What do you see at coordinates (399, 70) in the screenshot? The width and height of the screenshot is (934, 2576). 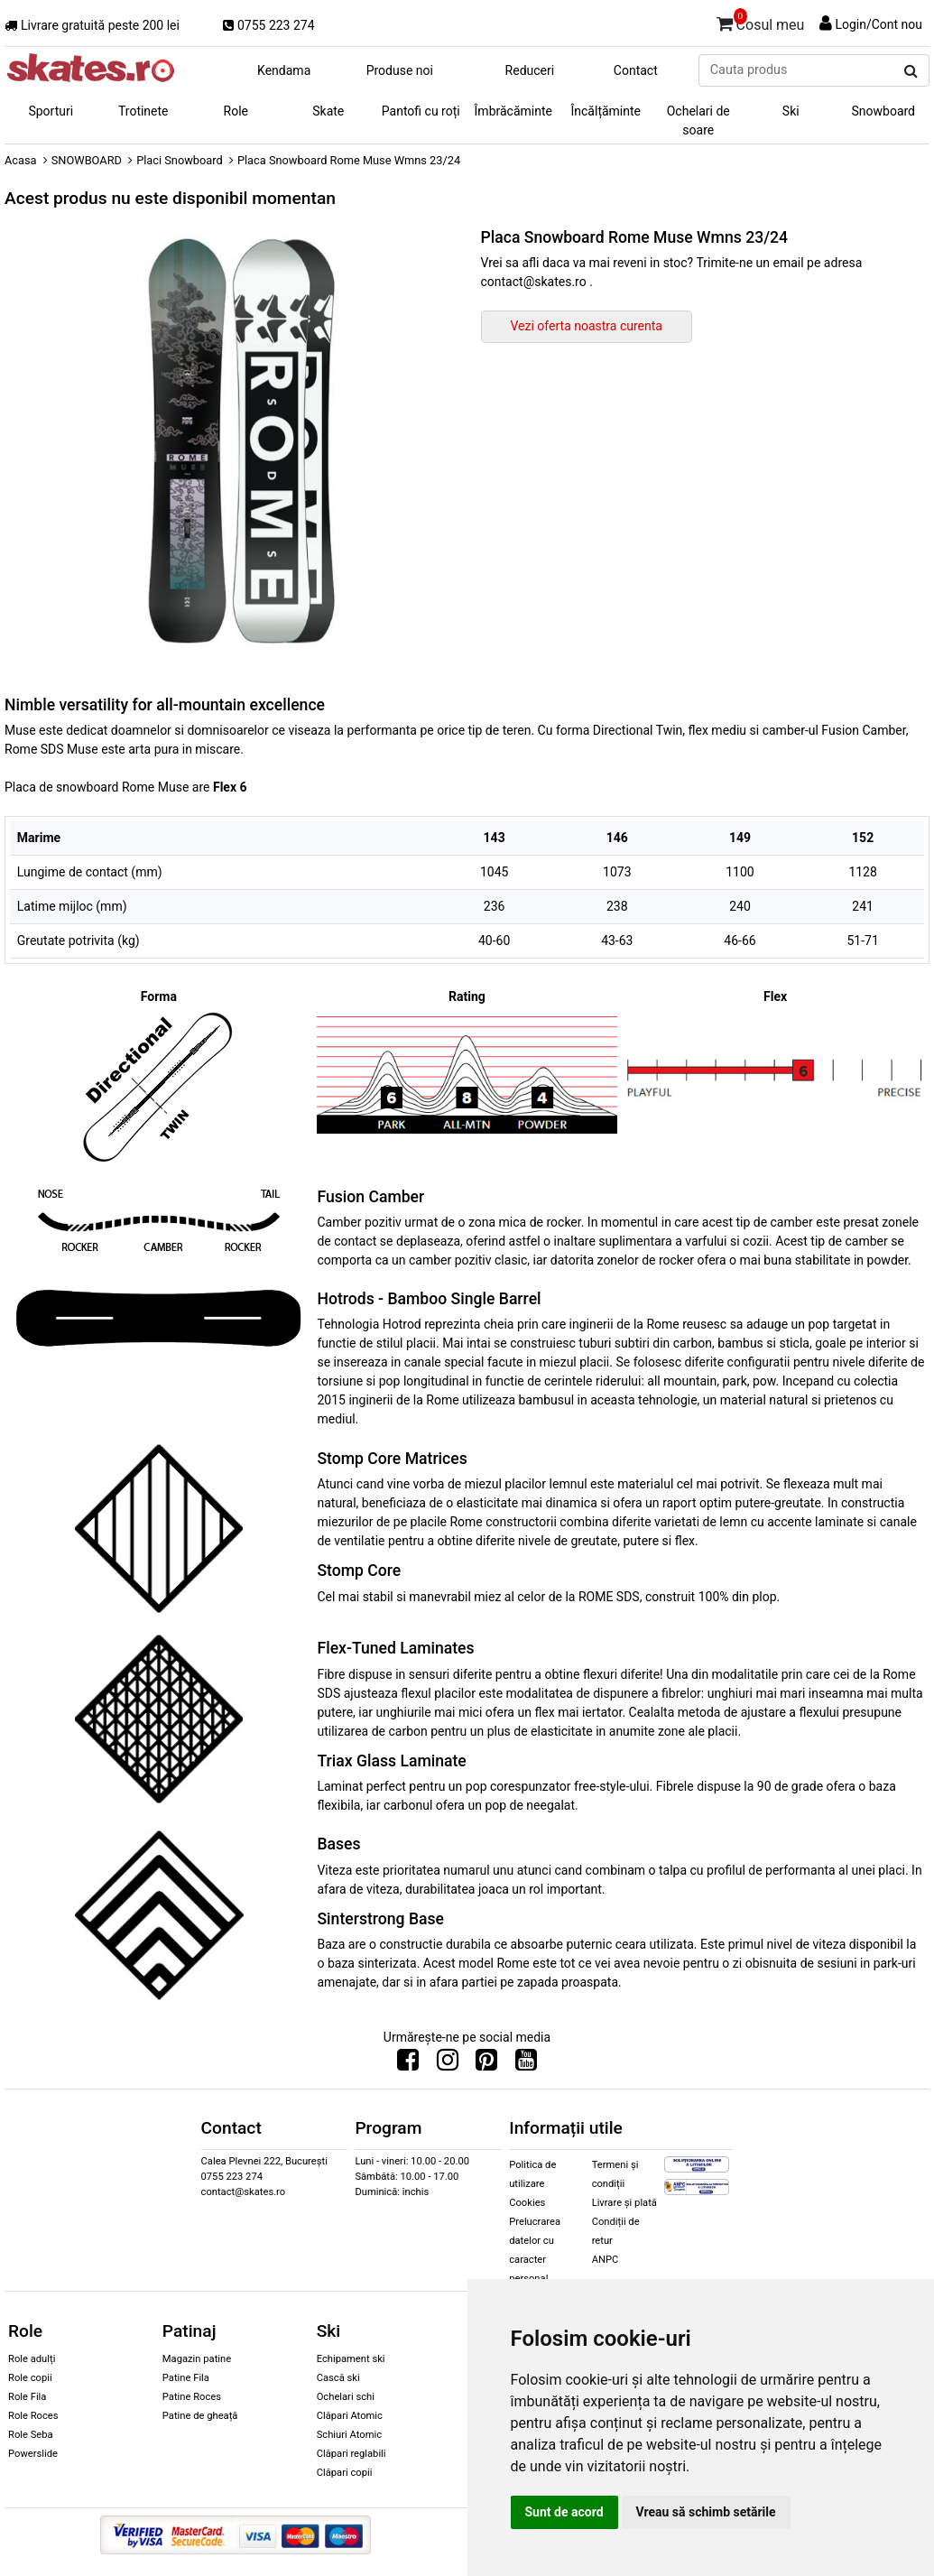 I see `Produse noi` at bounding box center [399, 70].